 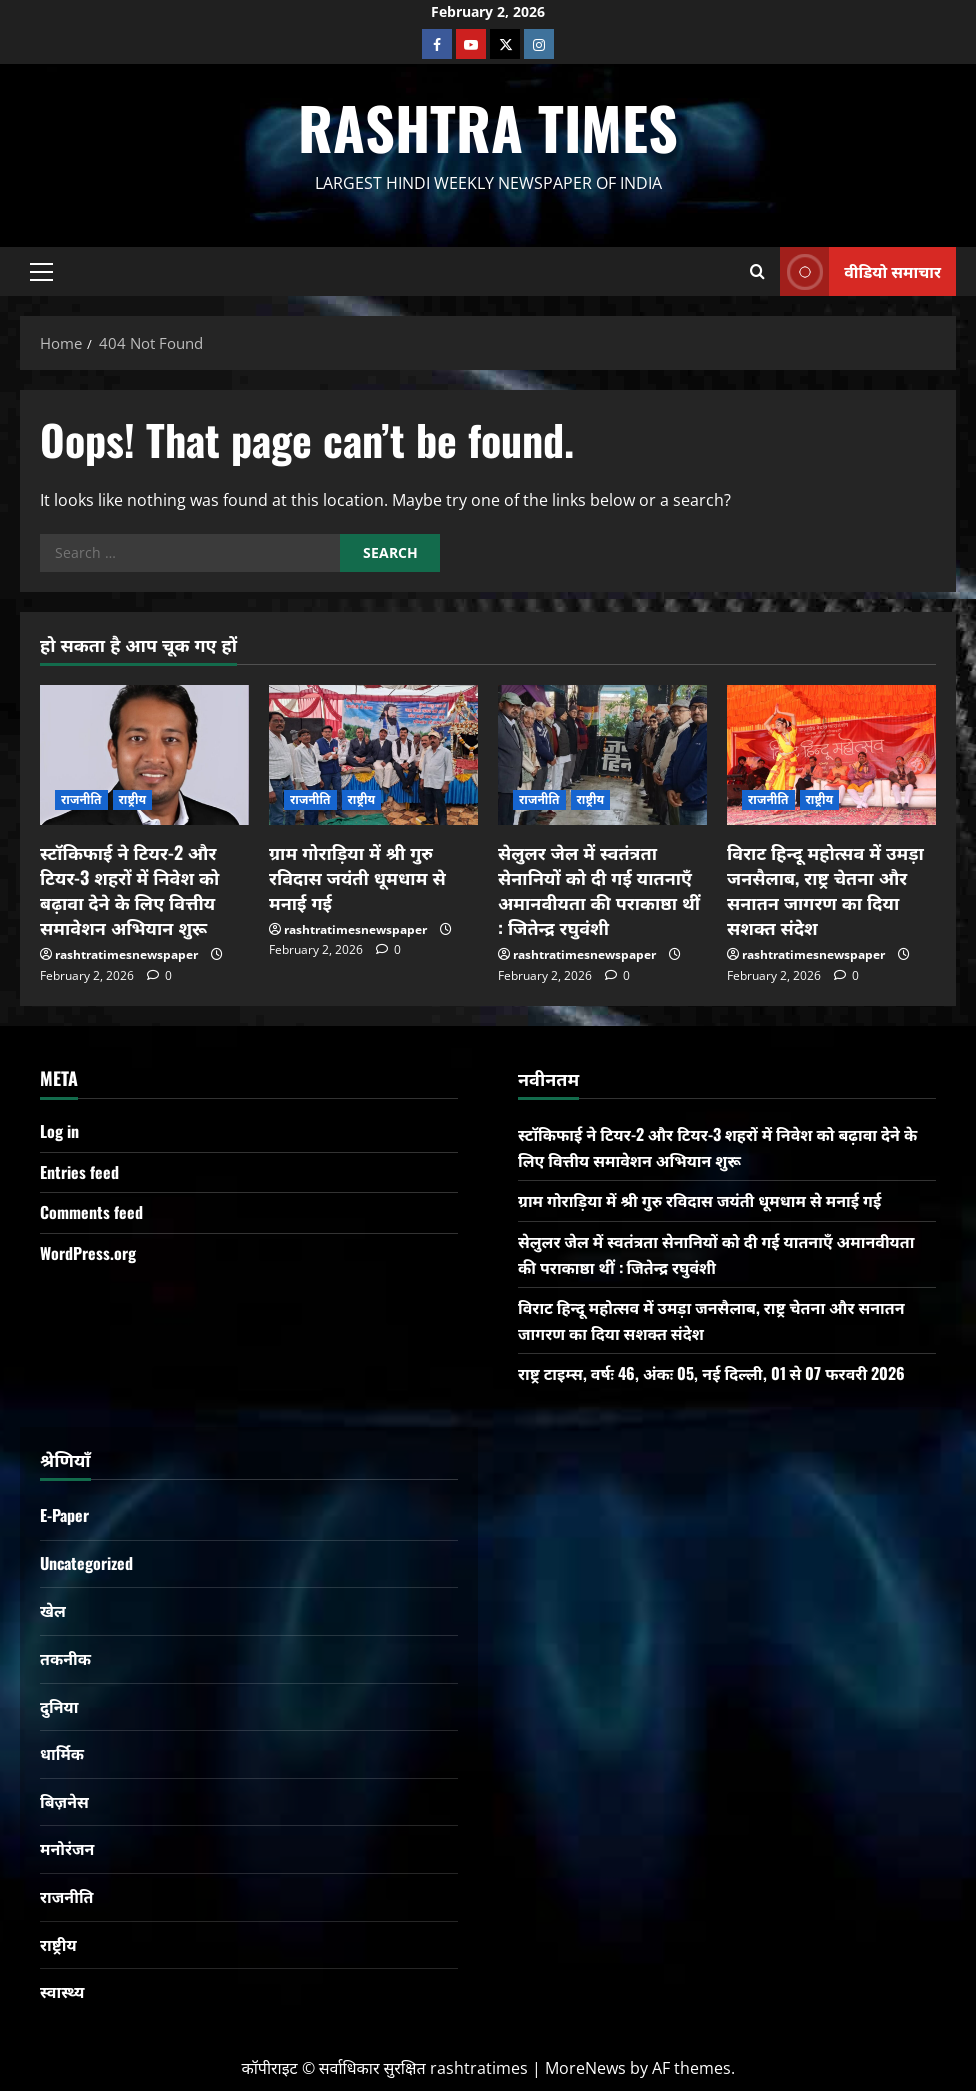 What do you see at coordinates (59, 1131) in the screenshot?
I see `Log in` at bounding box center [59, 1131].